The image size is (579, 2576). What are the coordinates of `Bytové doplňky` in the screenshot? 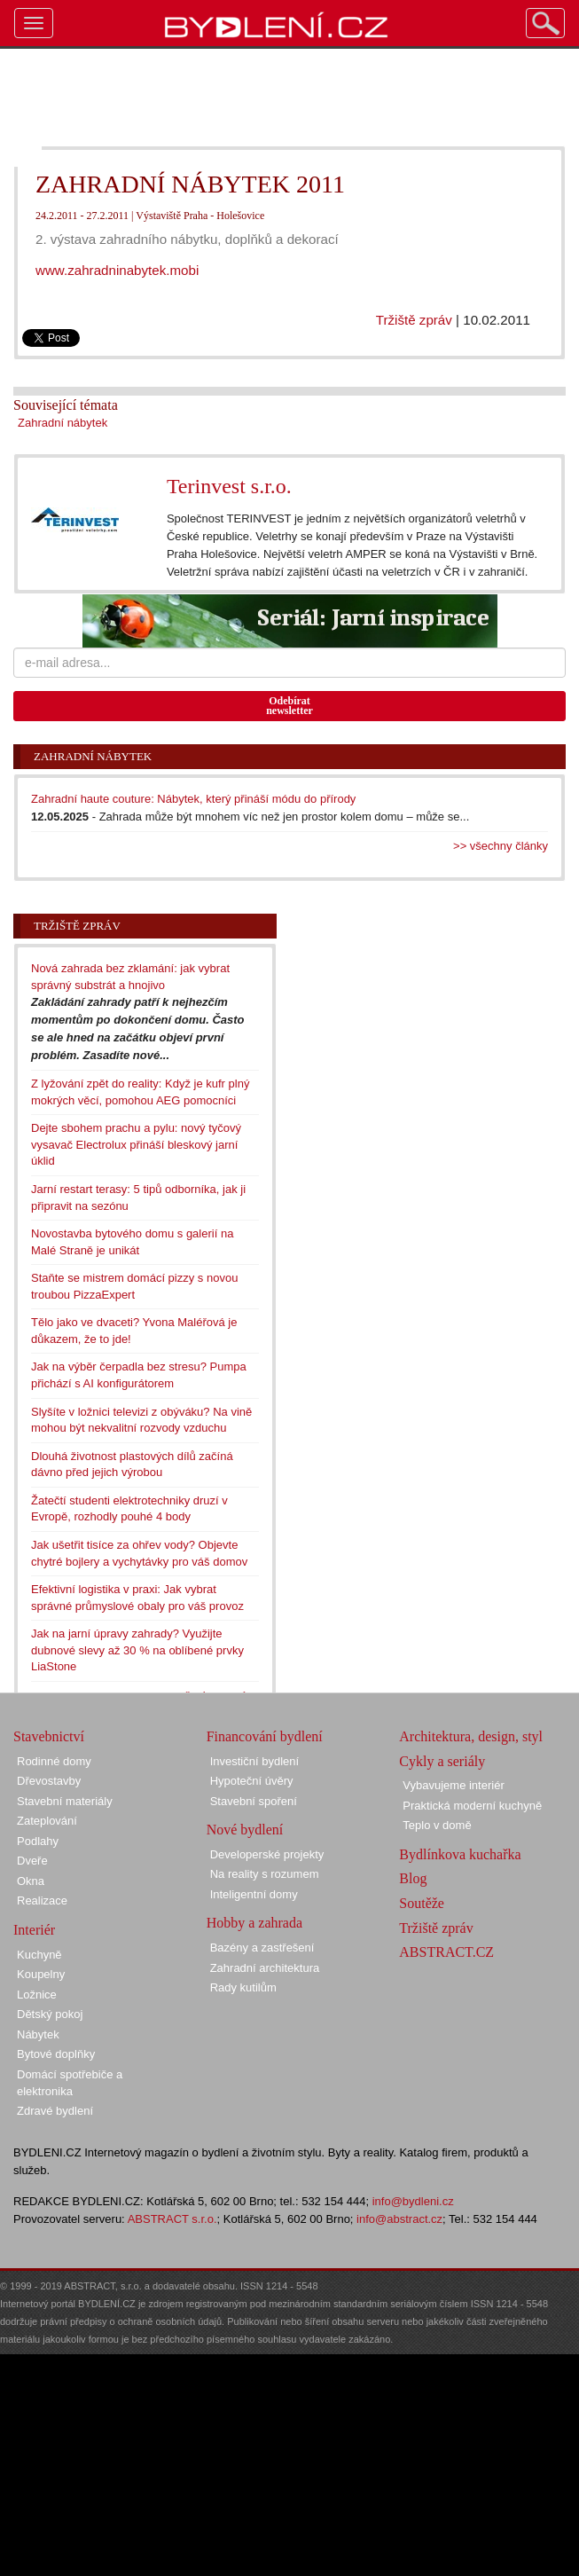 It's located at (56, 2054).